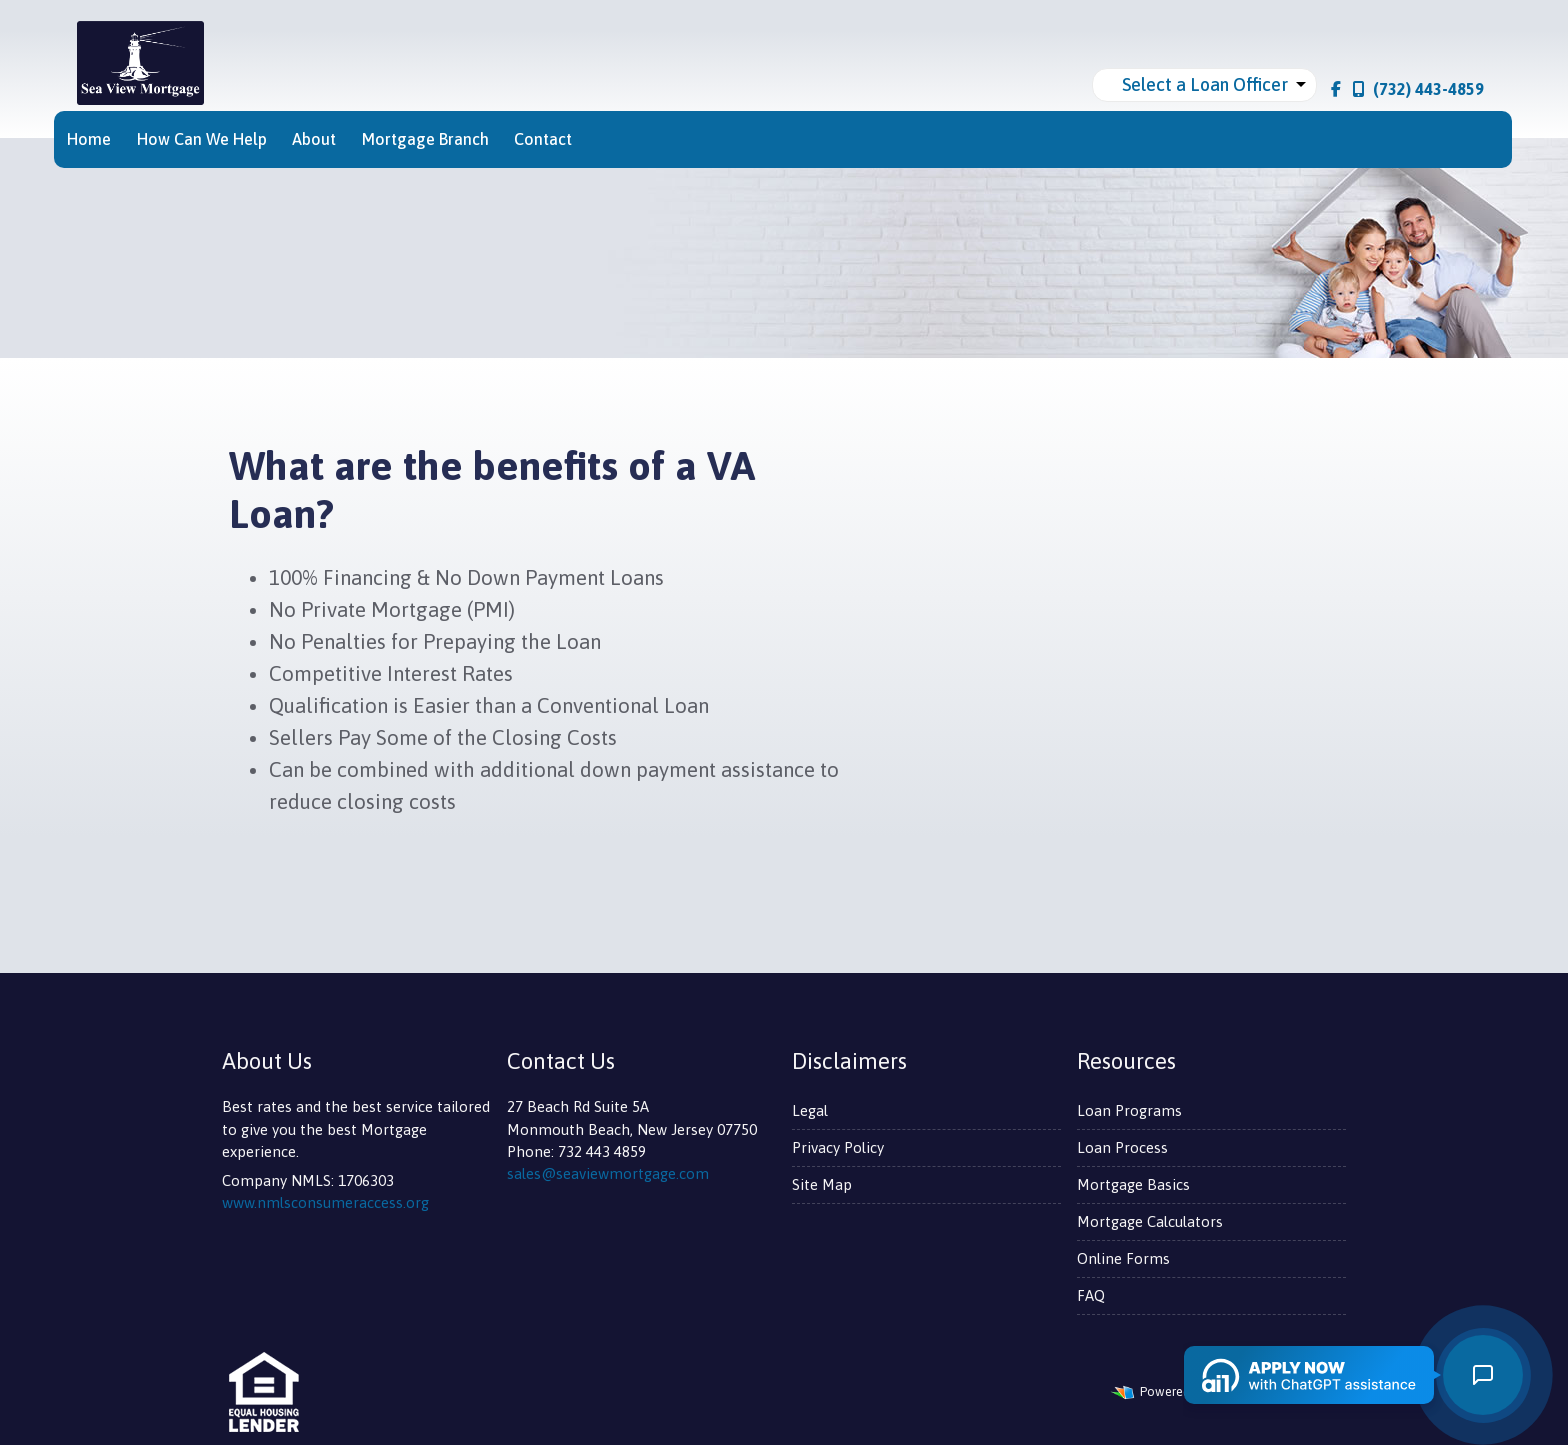 This screenshot has width=1568, height=1445. Describe the element at coordinates (325, 1202) in the screenshot. I see `www.nmlsconsumeraccess.org` at that location.